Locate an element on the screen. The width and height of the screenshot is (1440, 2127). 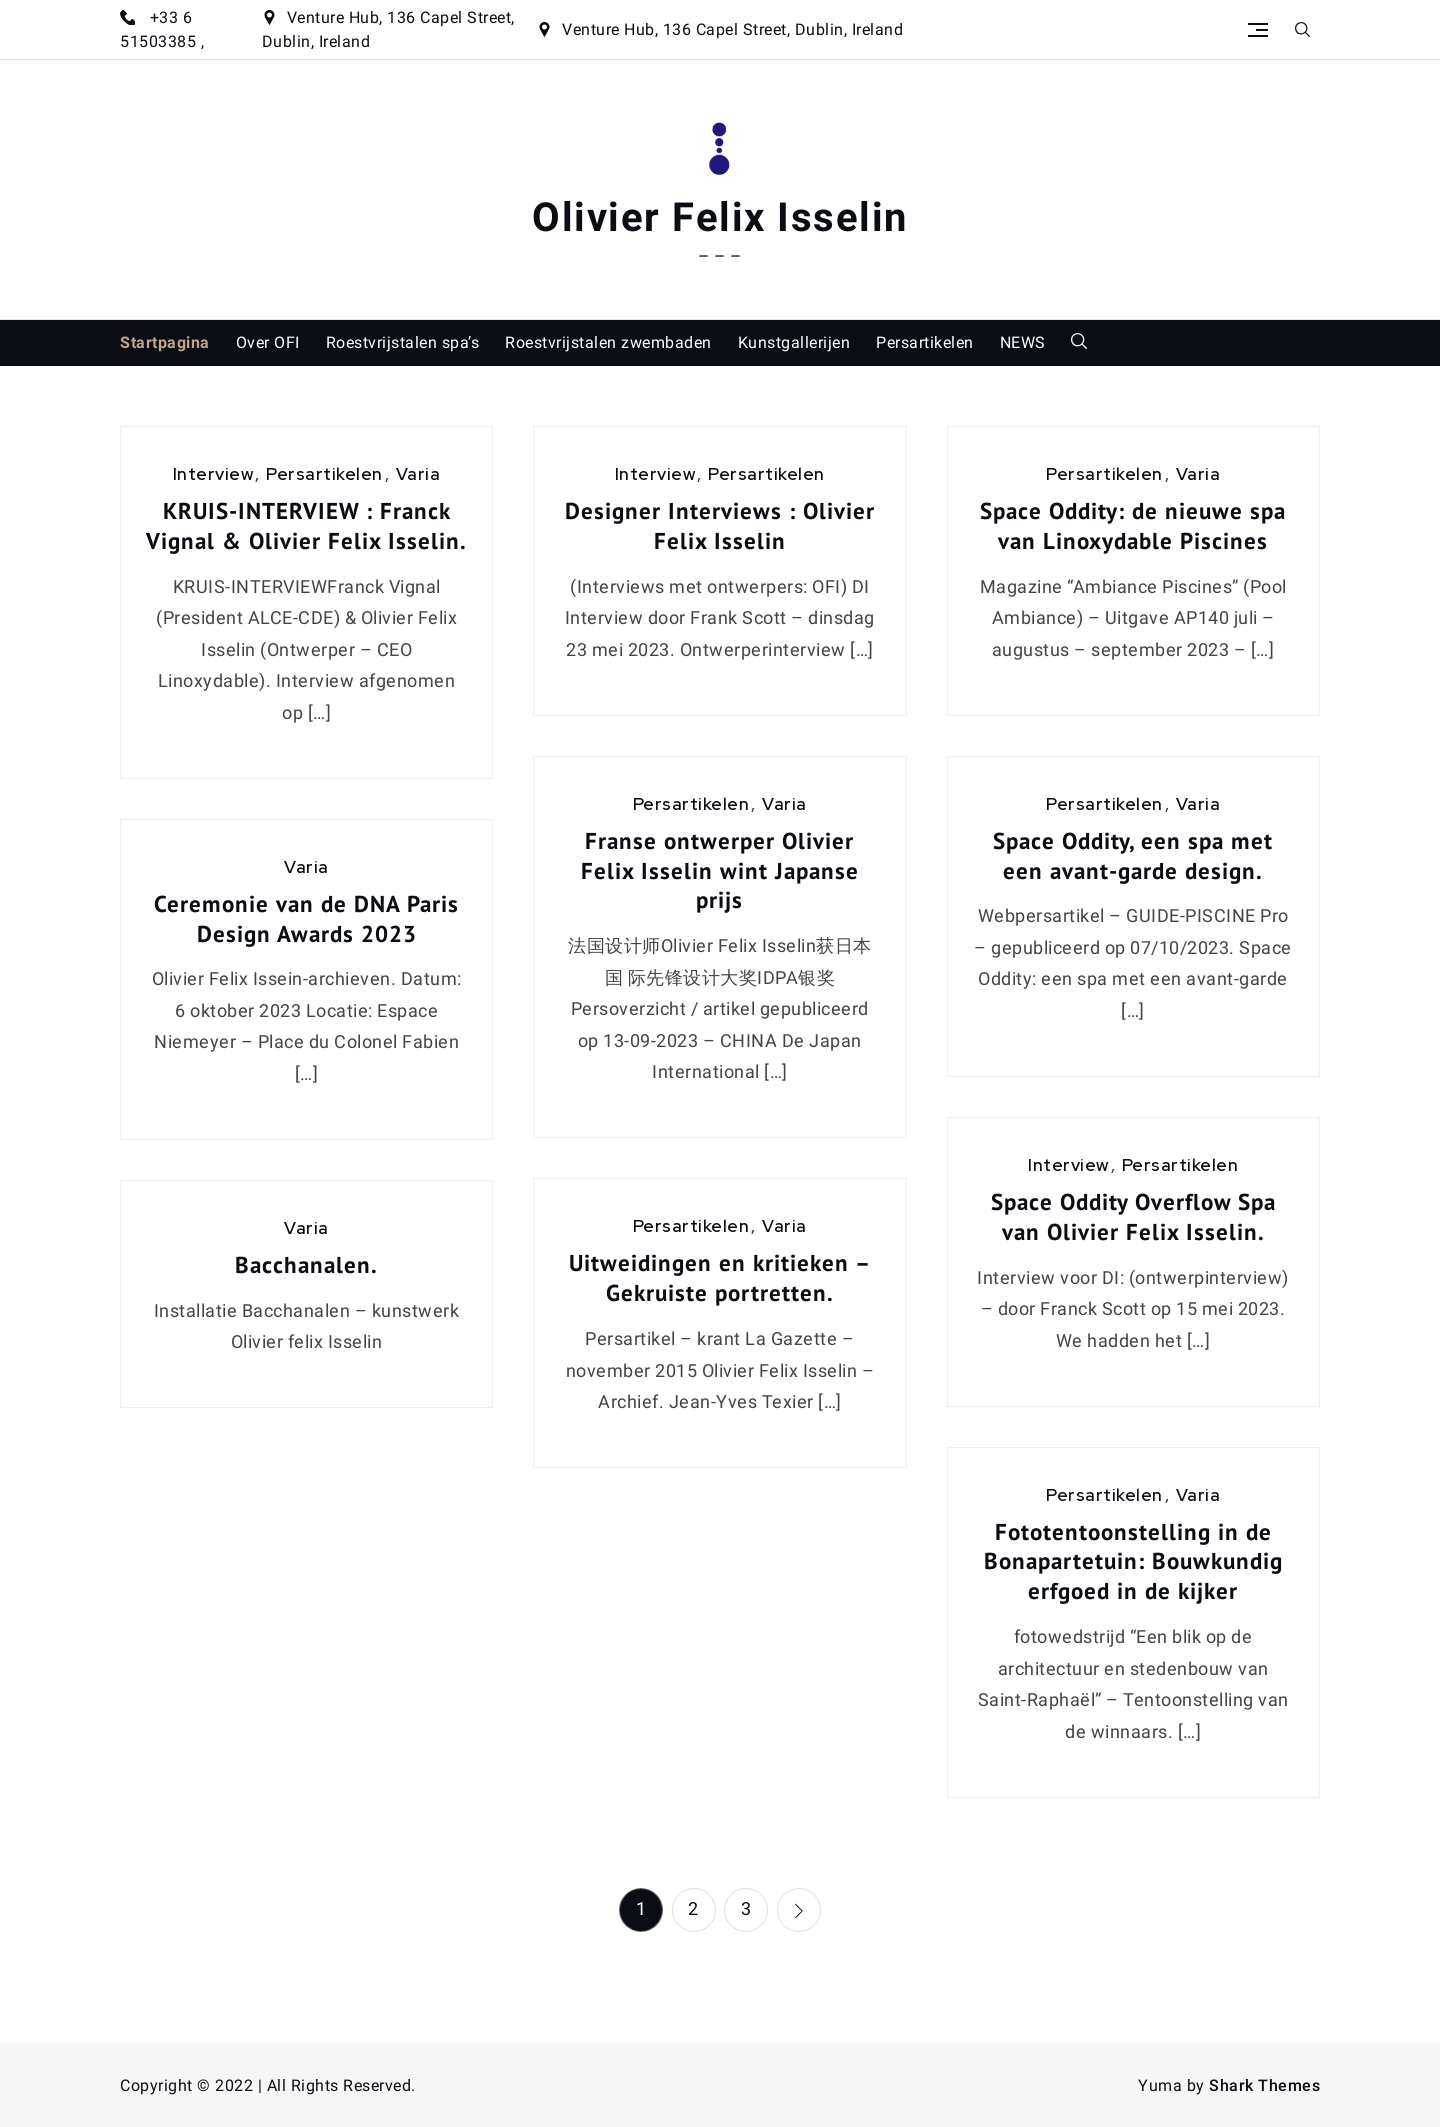
Shark Themes is located at coordinates (1264, 2084).